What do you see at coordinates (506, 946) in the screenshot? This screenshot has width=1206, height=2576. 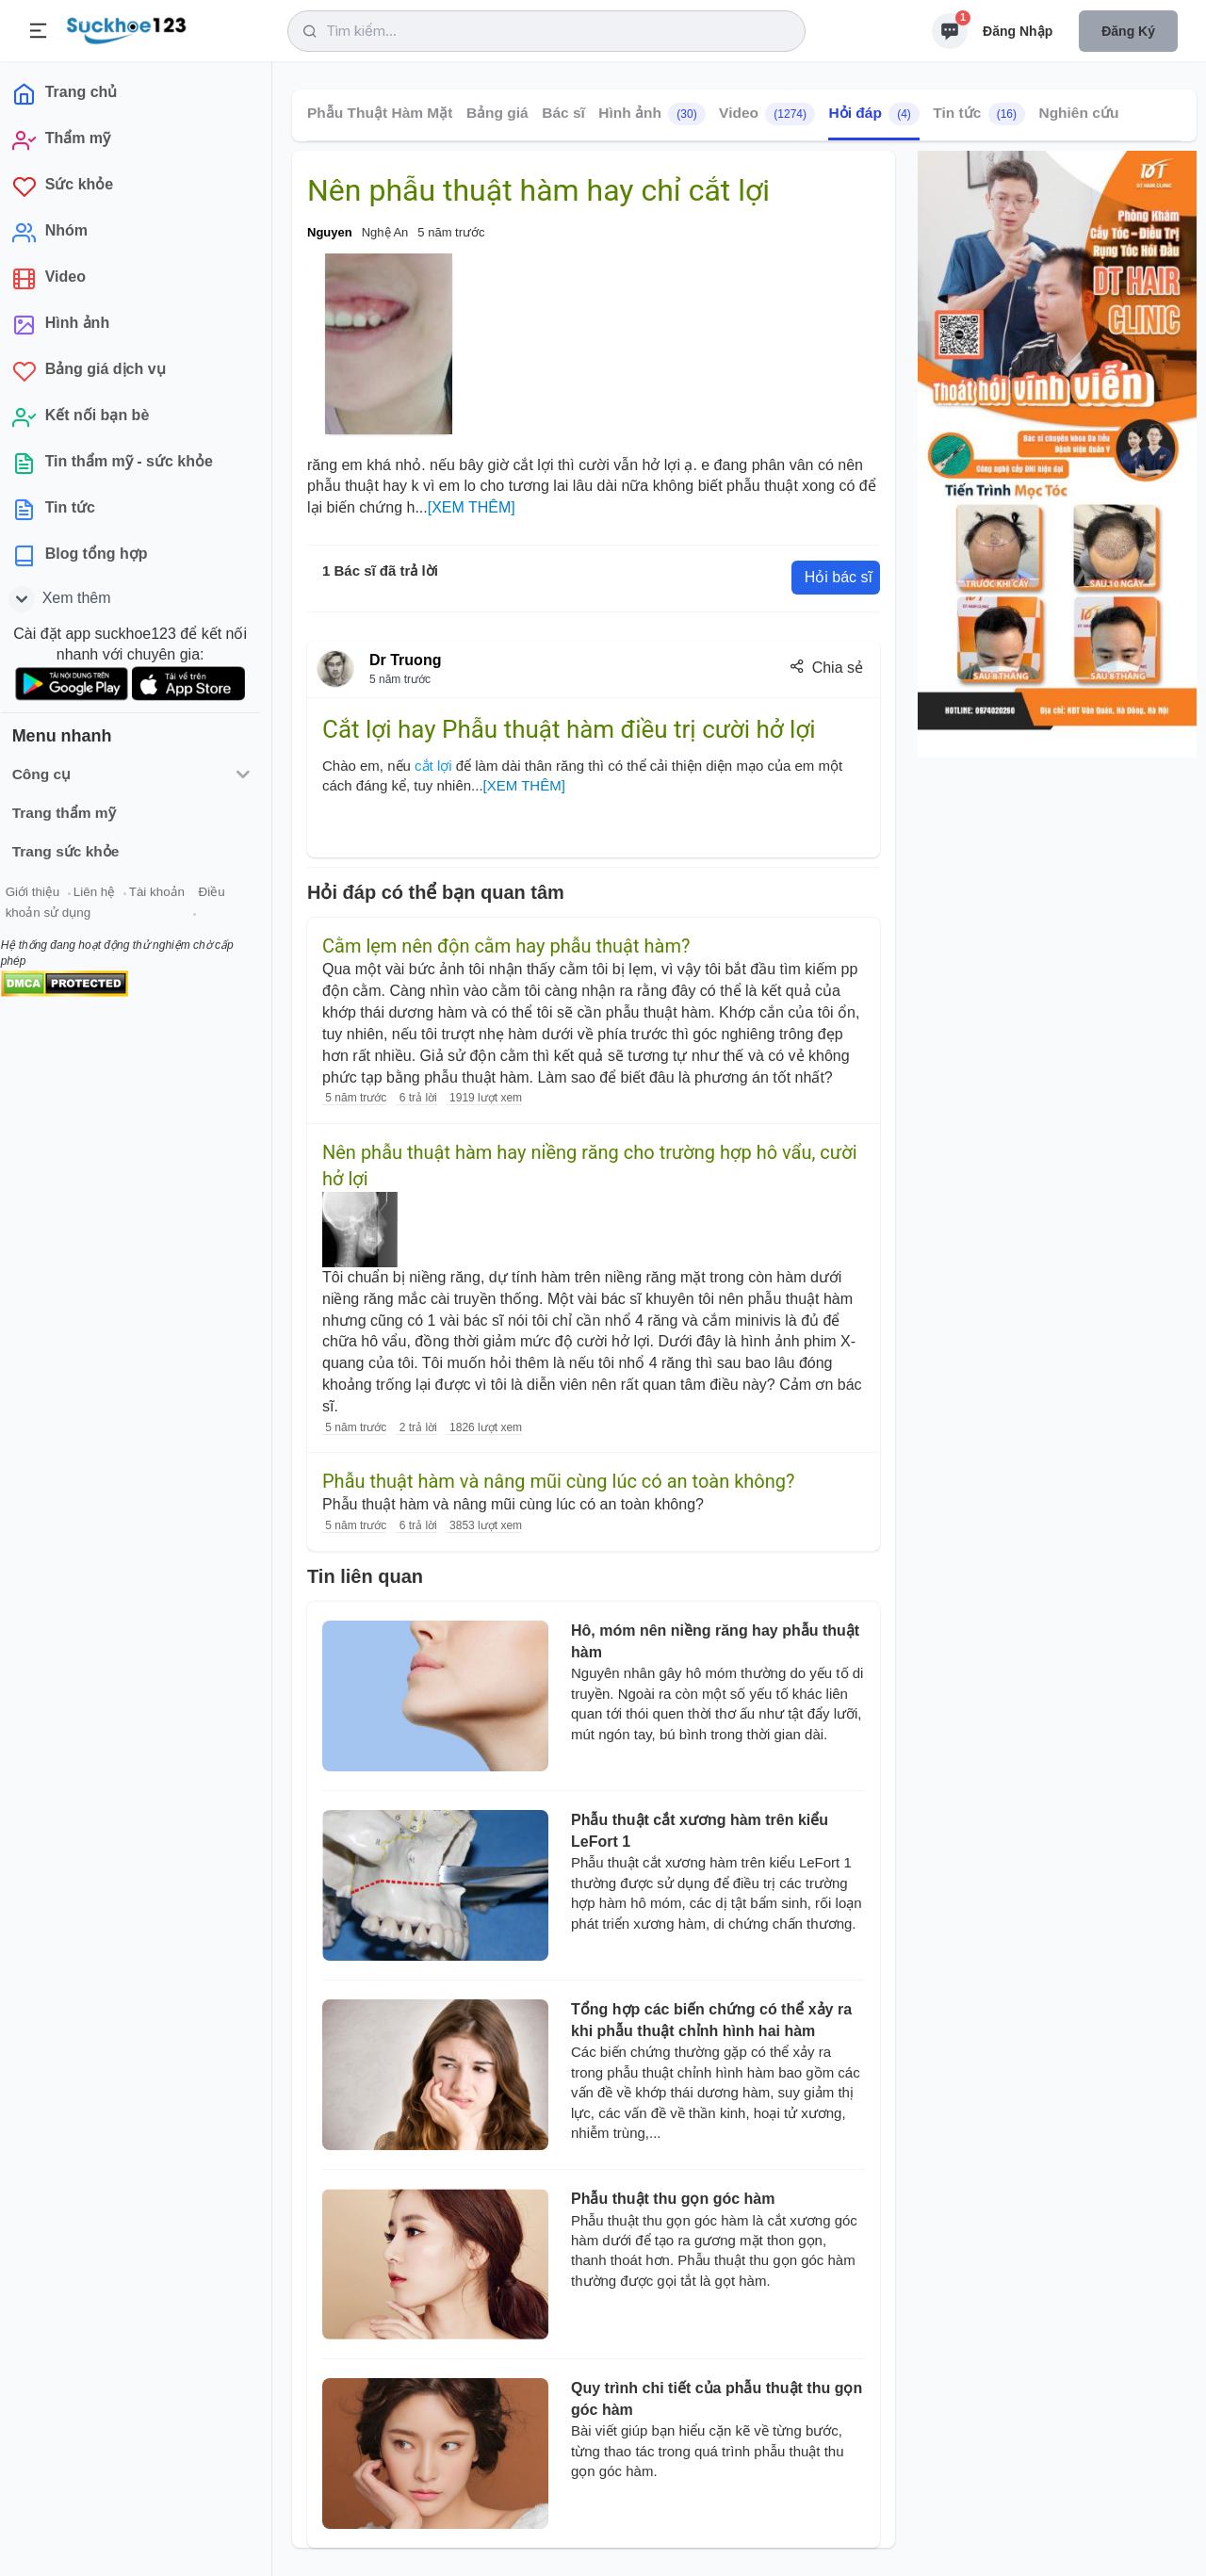 I see `Cằm lẹm nên độn cằm hay phẫu thuật hàm?` at bounding box center [506, 946].